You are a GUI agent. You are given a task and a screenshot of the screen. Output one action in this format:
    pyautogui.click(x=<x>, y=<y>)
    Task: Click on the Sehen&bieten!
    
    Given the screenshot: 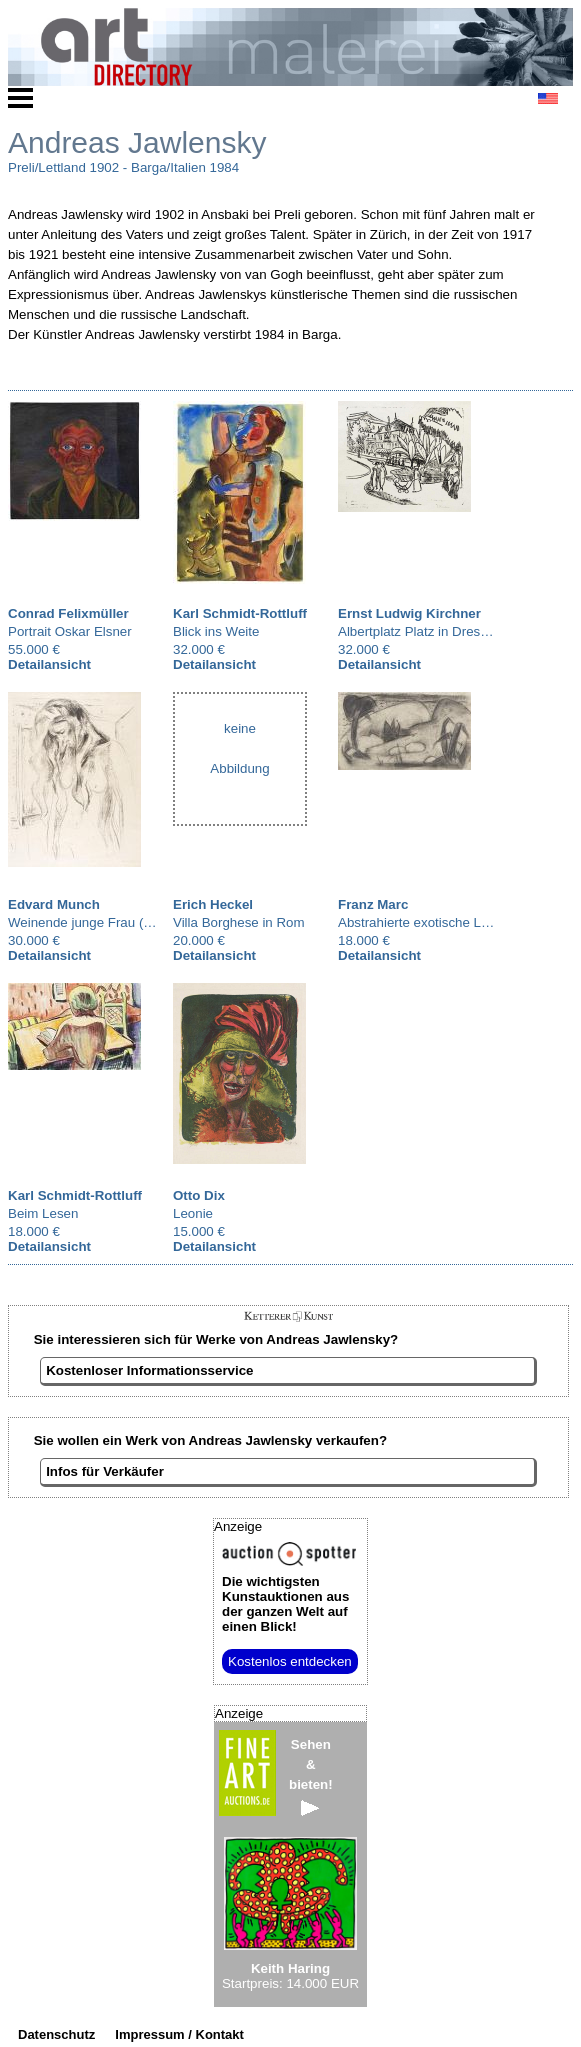 What is the action you would take?
    pyautogui.click(x=311, y=1776)
    